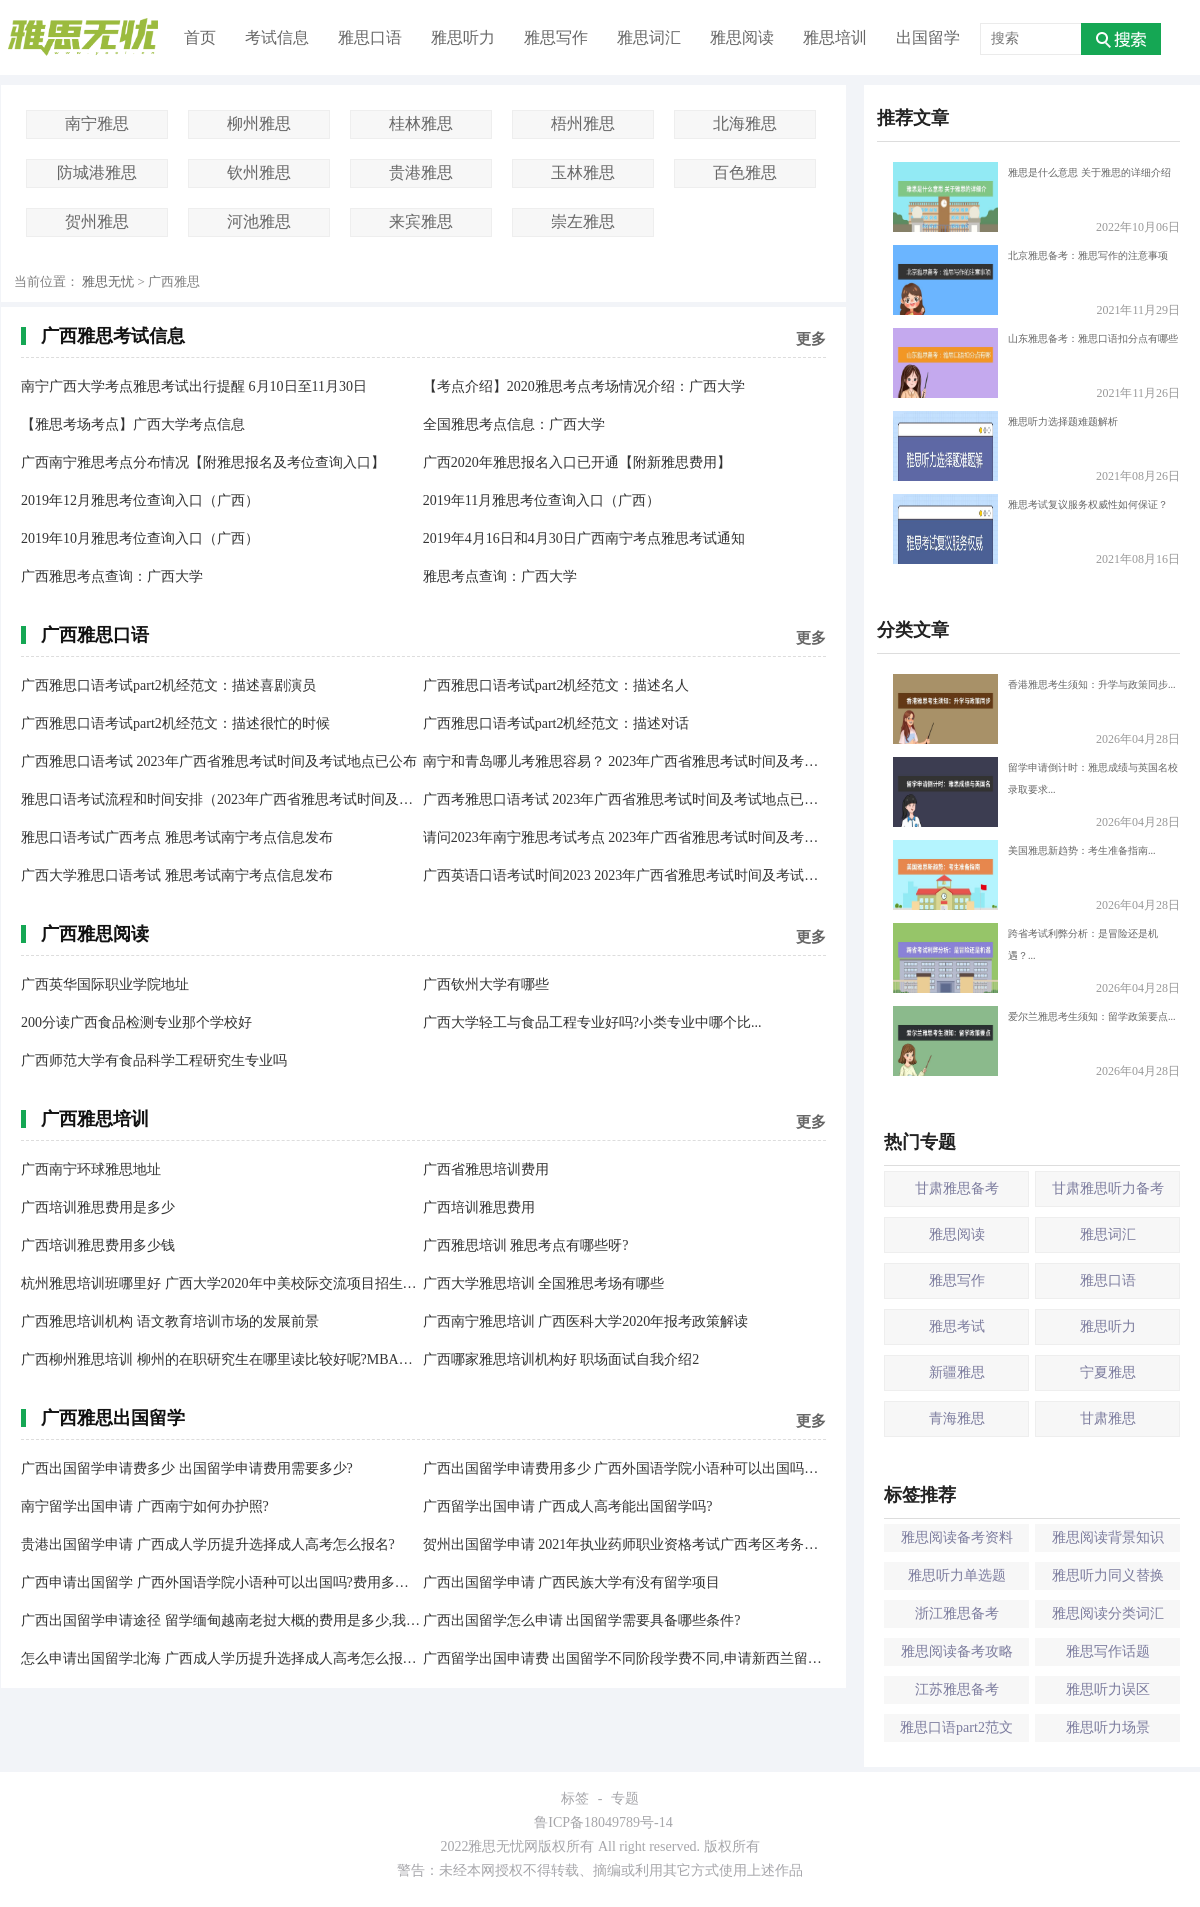 The height and width of the screenshot is (1907, 1200). I want to click on 南宁雅思, so click(97, 123).